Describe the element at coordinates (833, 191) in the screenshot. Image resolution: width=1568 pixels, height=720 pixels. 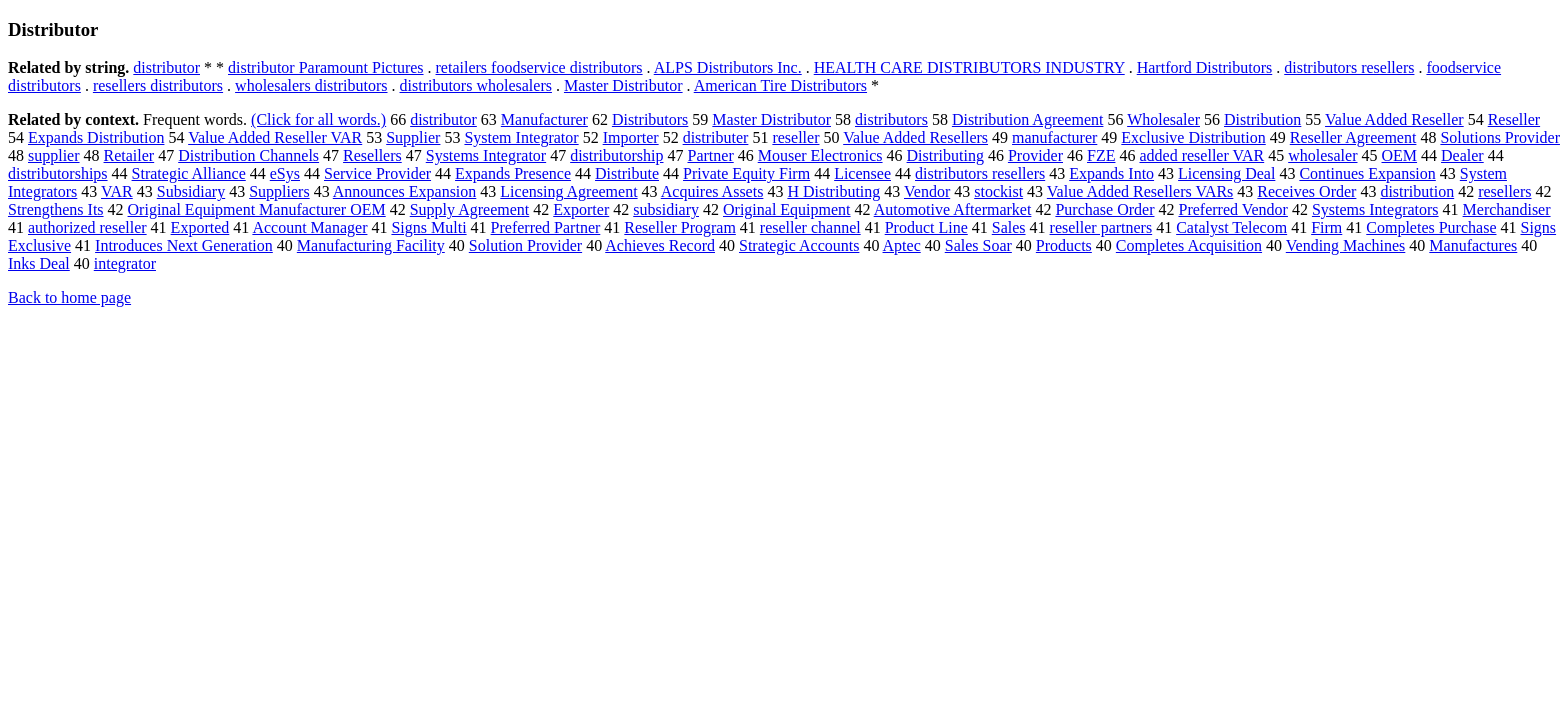
I see `H Distributing` at that location.